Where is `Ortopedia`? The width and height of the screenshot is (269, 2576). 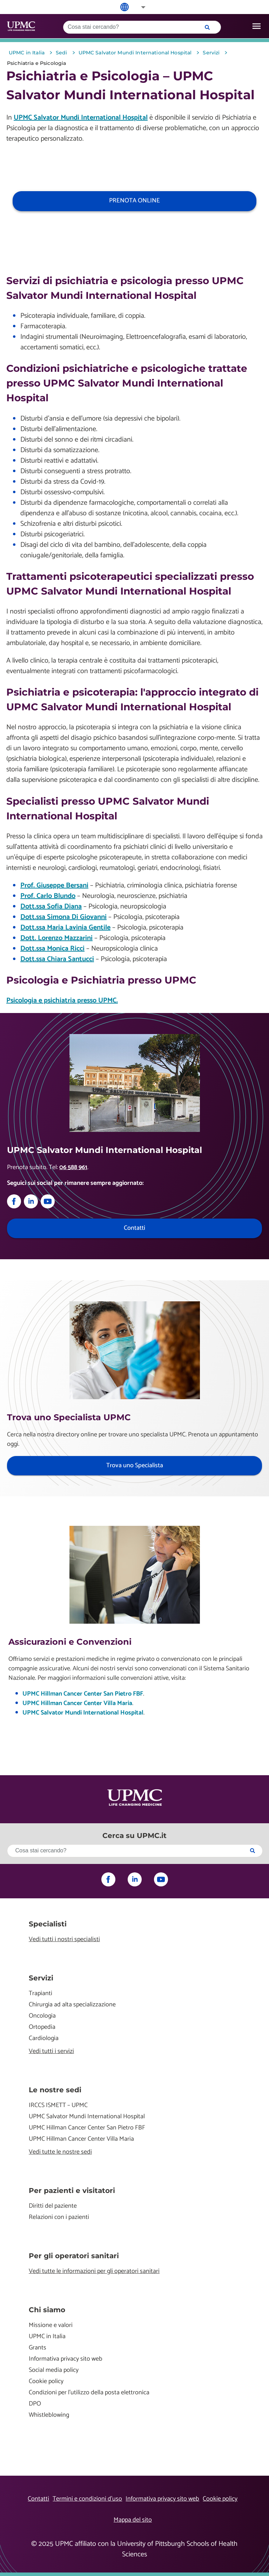 Ortopedia is located at coordinates (42, 2027).